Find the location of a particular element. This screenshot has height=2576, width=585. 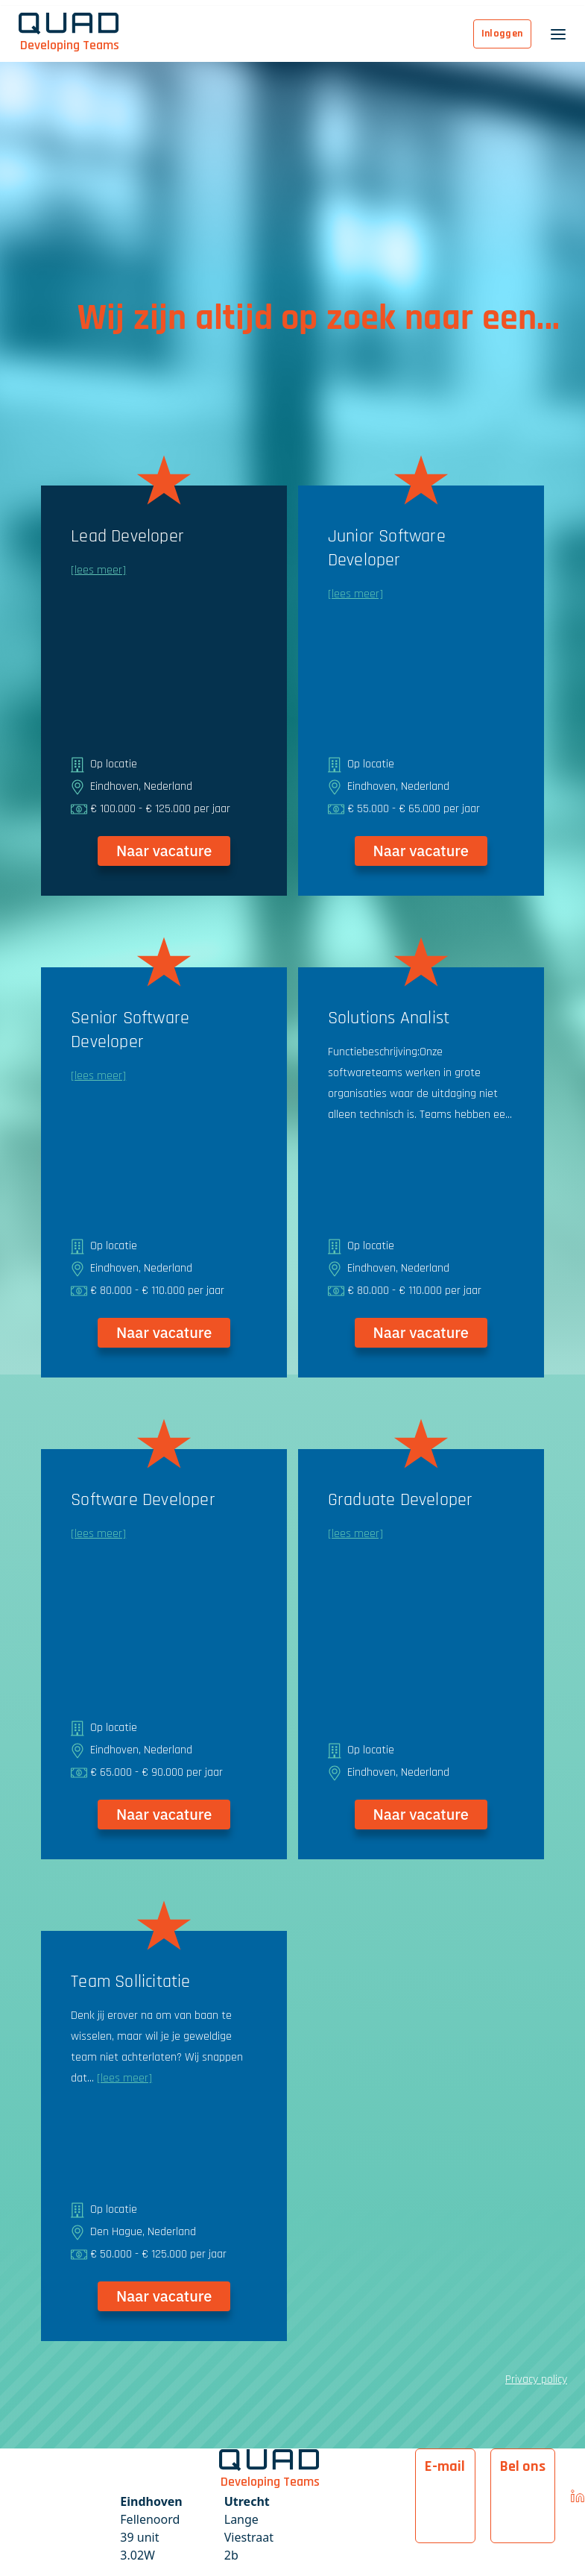

[lees meer] is located at coordinates (98, 570).